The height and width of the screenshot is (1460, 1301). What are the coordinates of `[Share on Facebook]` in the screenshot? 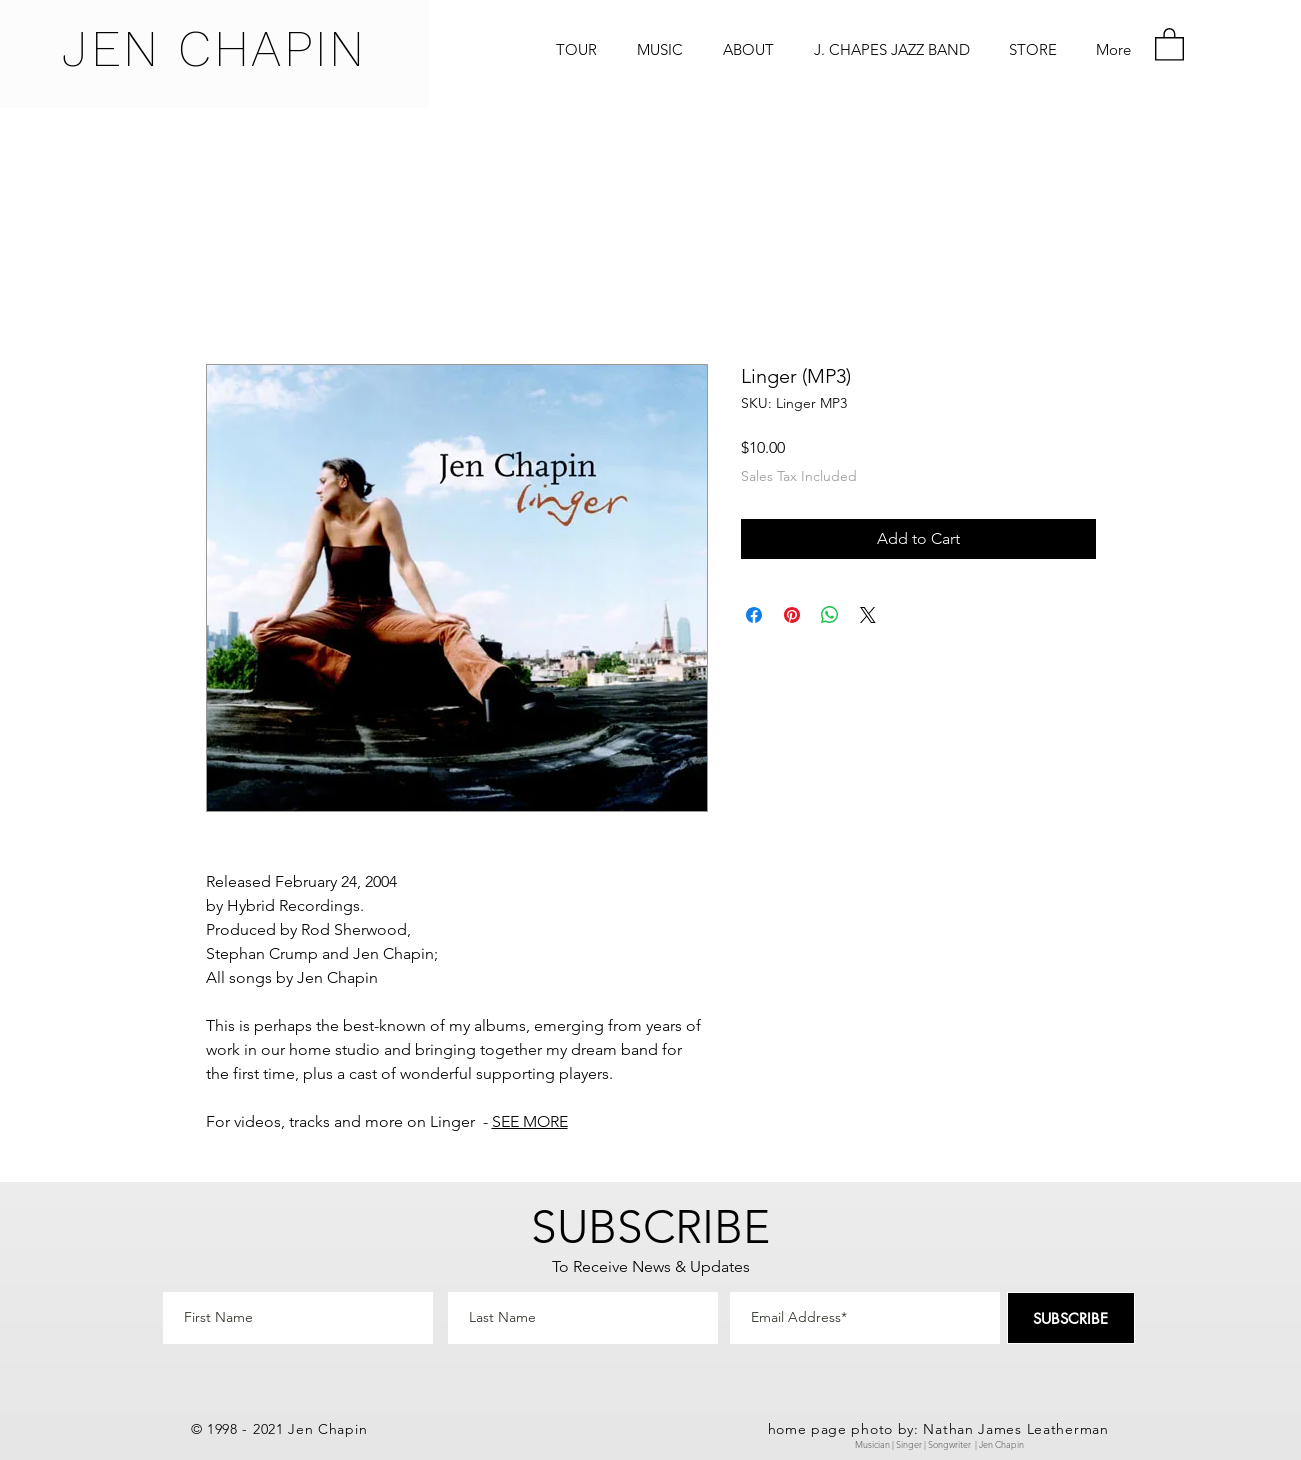 It's located at (754, 615).